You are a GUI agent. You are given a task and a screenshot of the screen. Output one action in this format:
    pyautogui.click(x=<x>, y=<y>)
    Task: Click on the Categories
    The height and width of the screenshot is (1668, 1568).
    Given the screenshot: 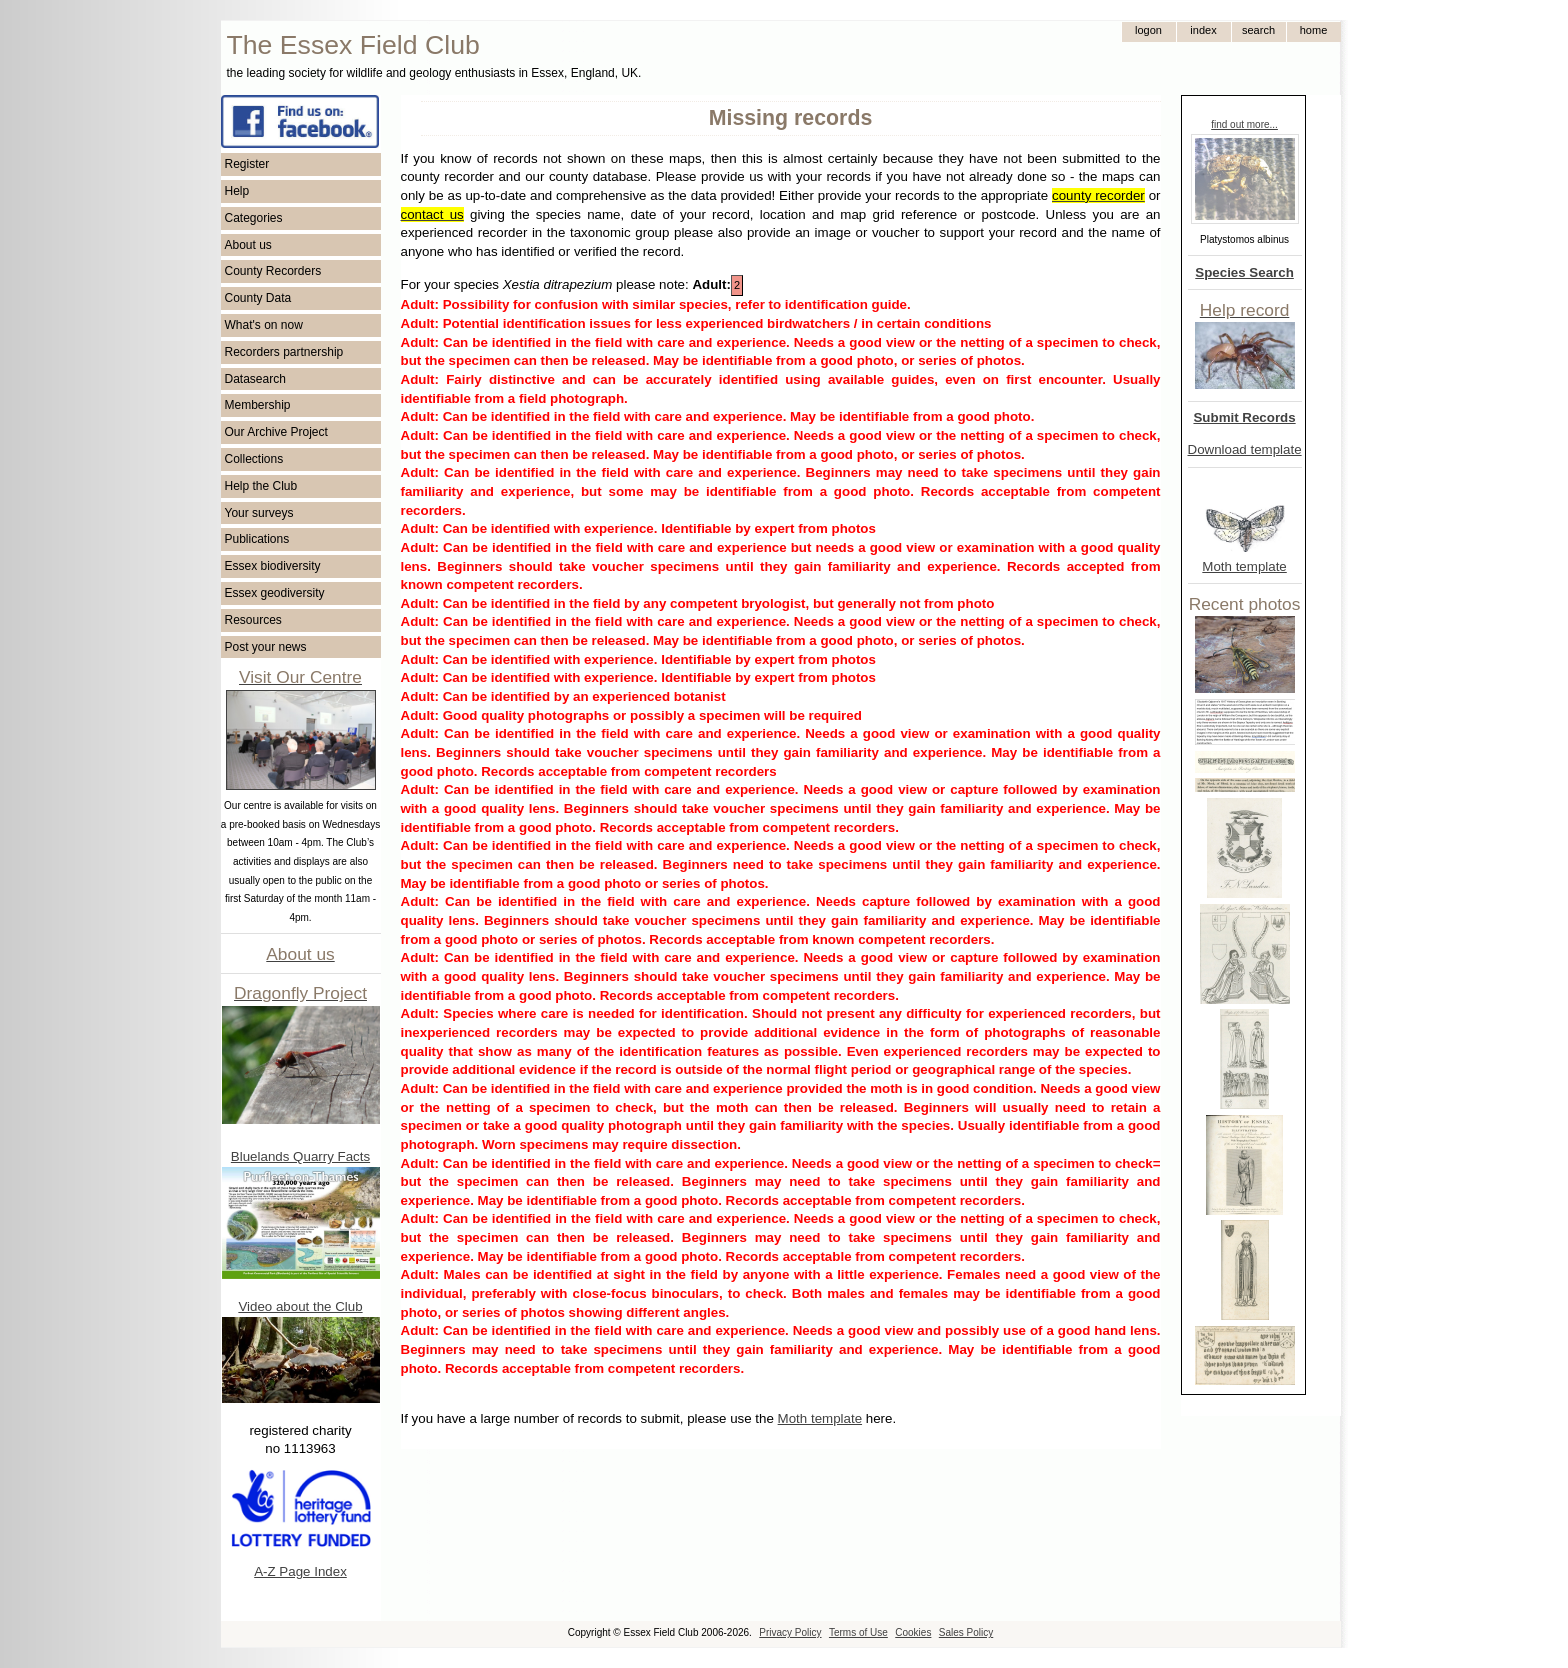 What is the action you would take?
    pyautogui.click(x=254, y=218)
    